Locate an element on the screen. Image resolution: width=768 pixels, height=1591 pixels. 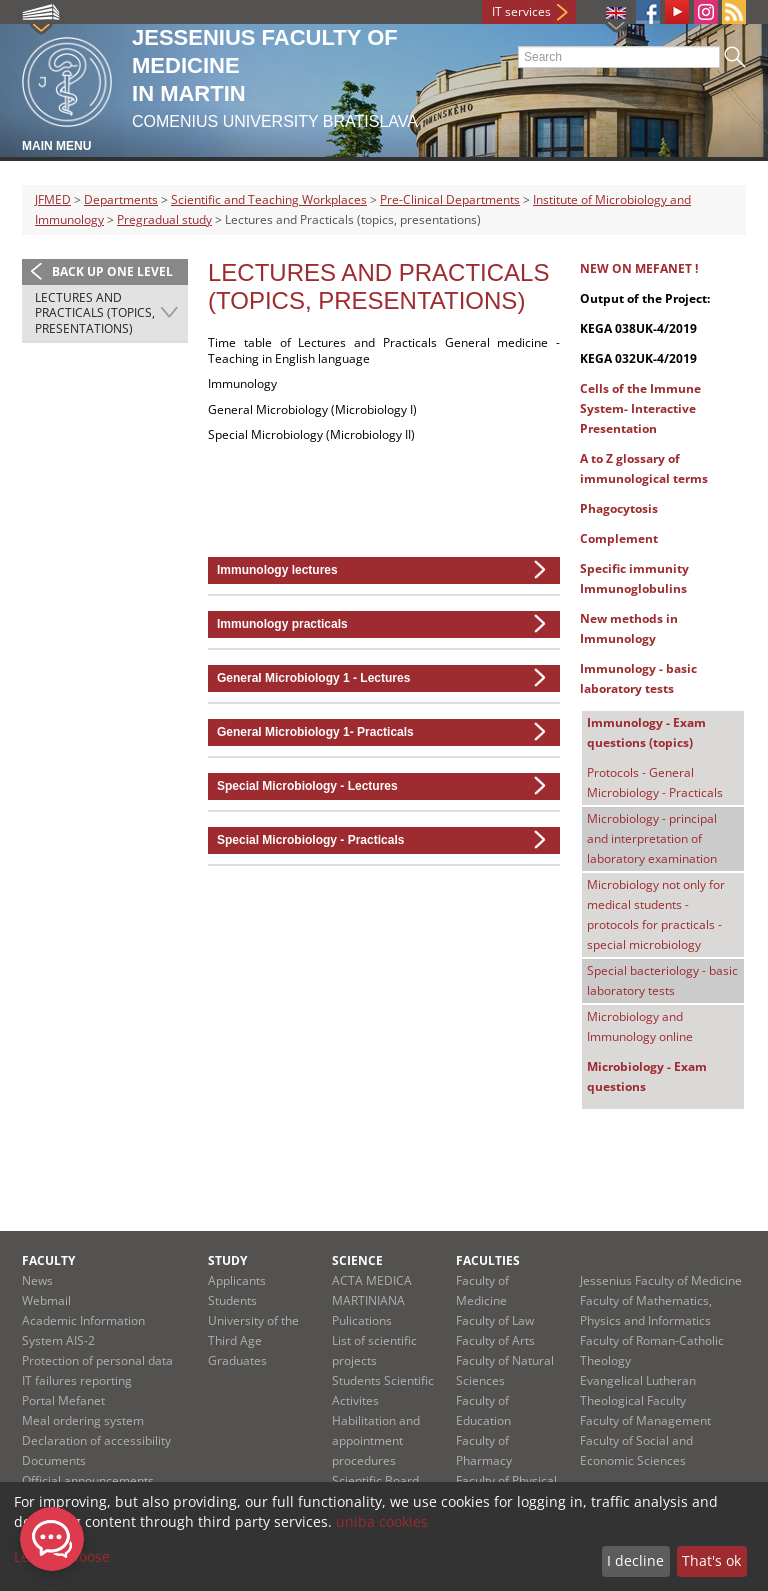
News is located at coordinates (37, 1280).